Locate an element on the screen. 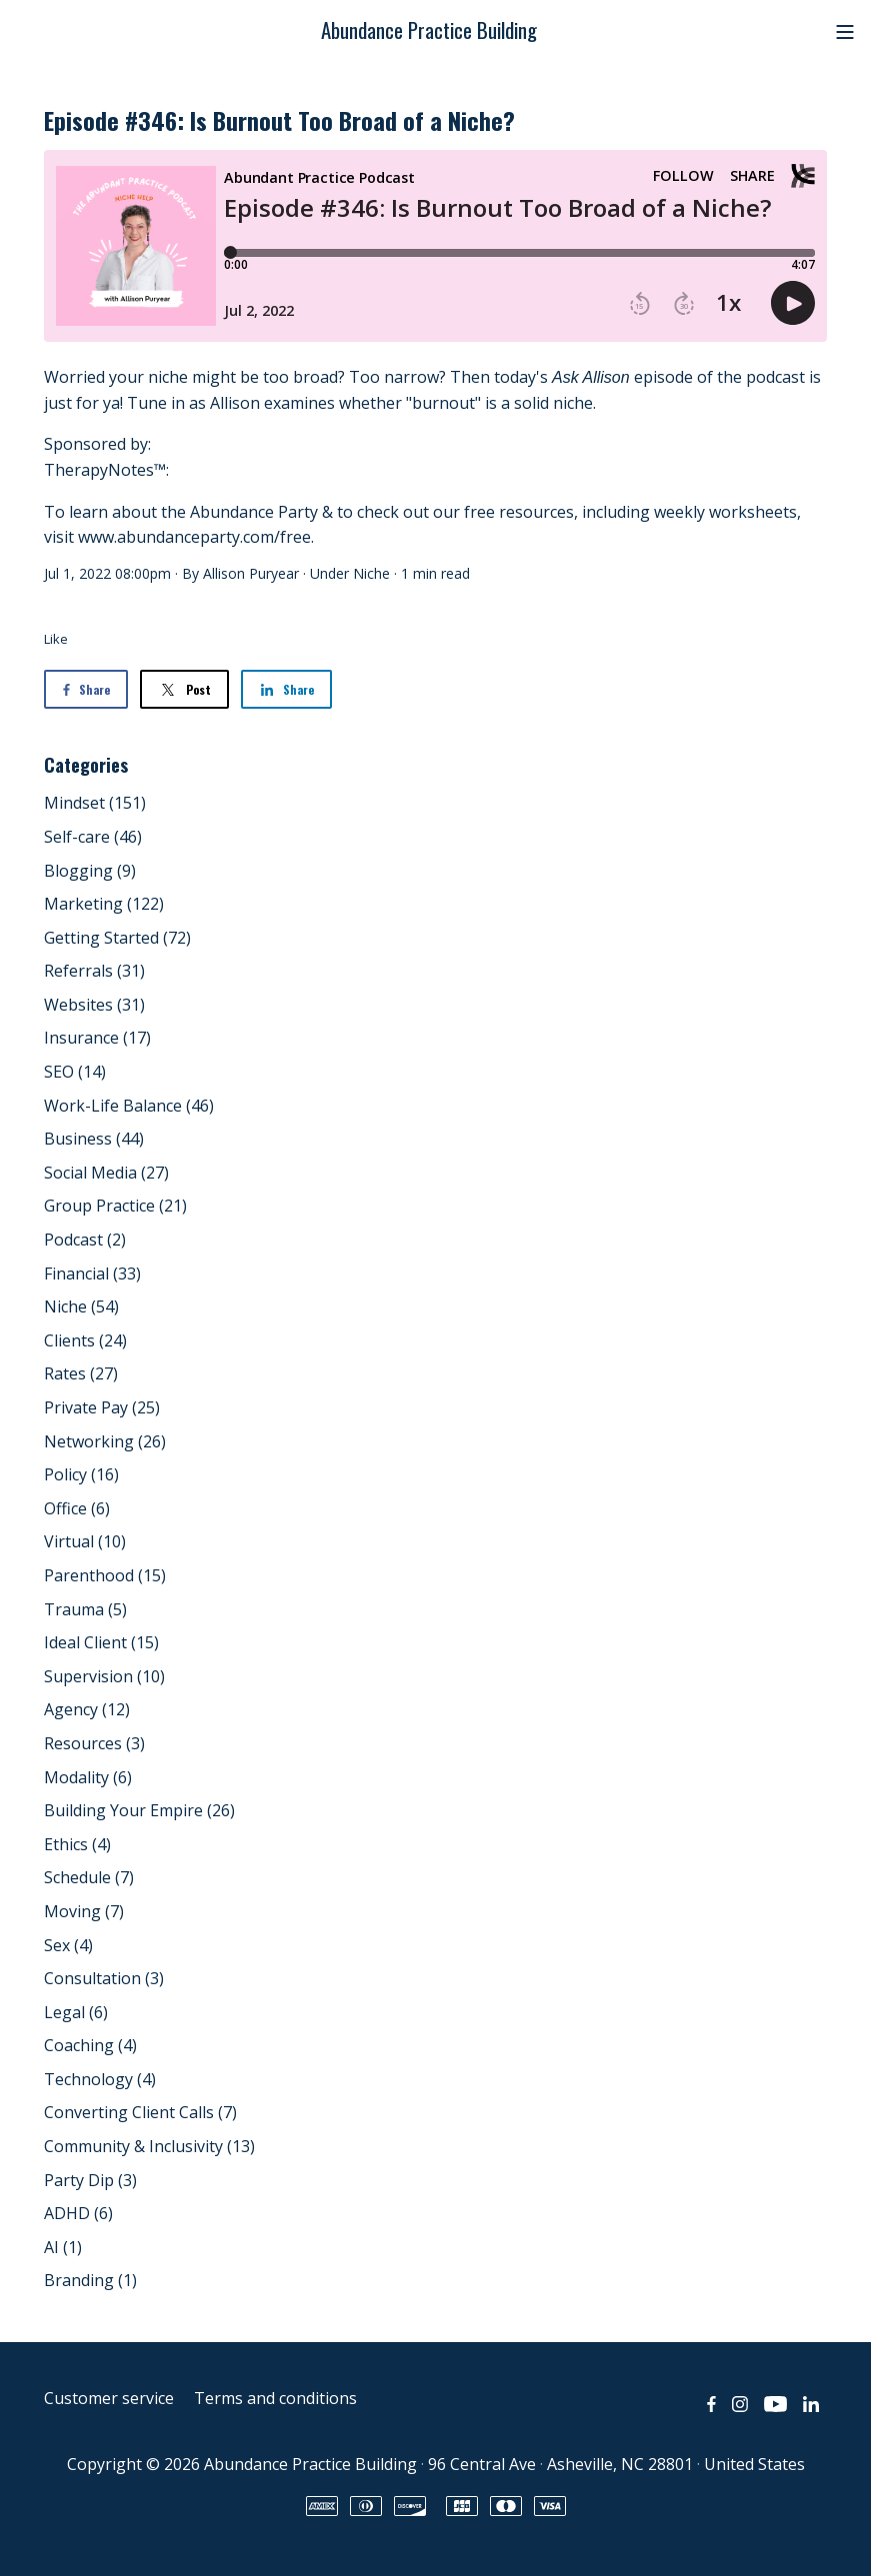 This screenshot has width=871, height=2576. Mindset is located at coordinates (95, 803).